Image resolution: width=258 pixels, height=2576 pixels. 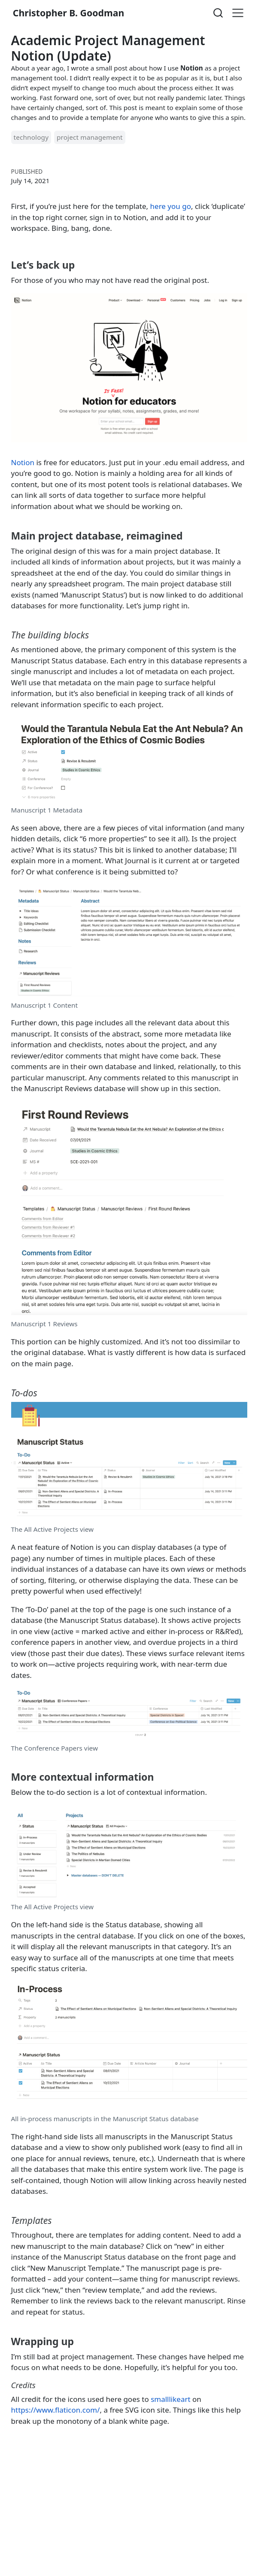 What do you see at coordinates (90, 137) in the screenshot?
I see `project management` at bounding box center [90, 137].